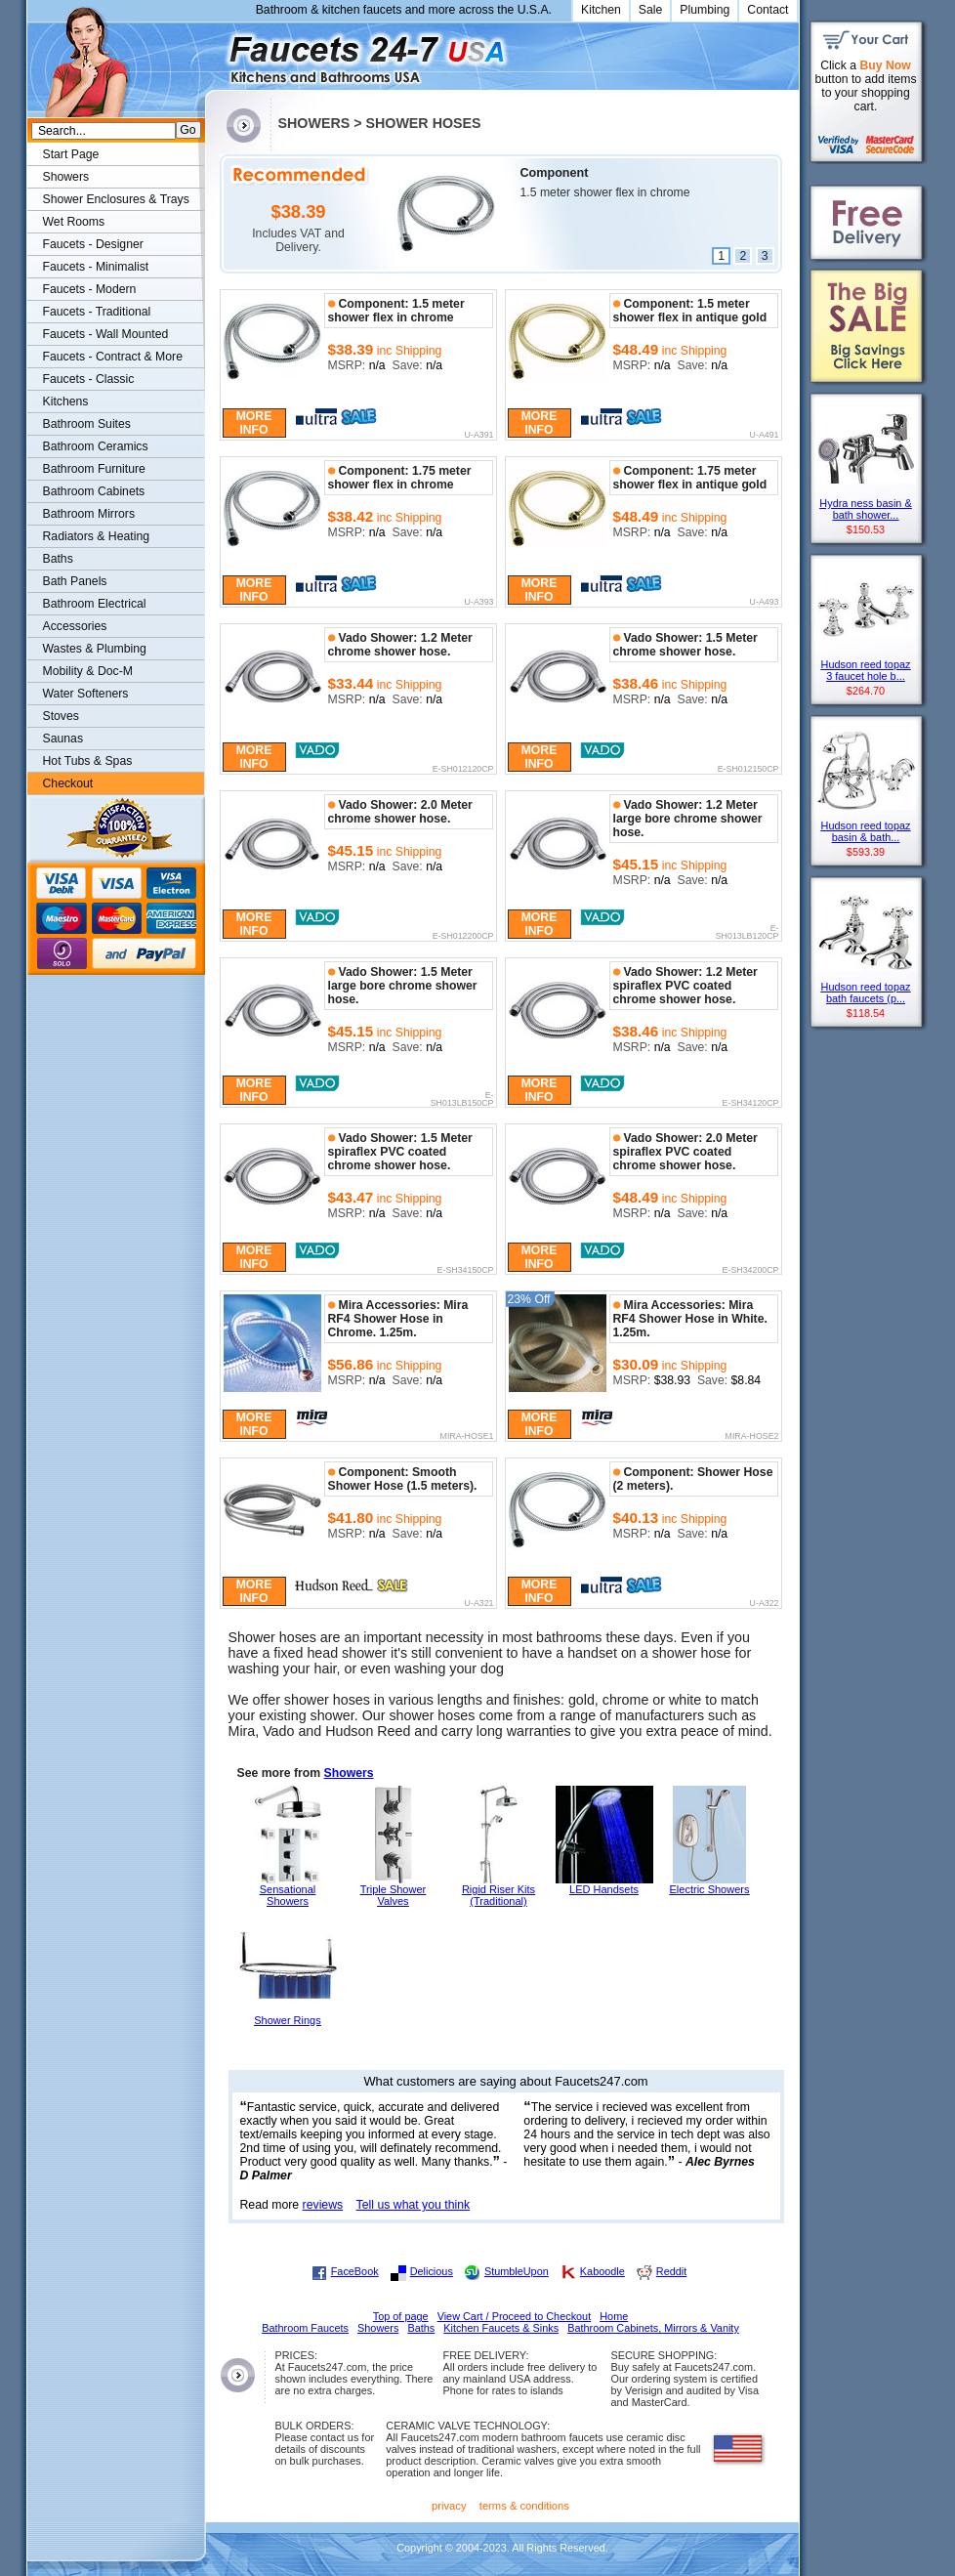  I want to click on Vado Shower: 1.5 Meter large bore chrome shower hose., so click(403, 985).